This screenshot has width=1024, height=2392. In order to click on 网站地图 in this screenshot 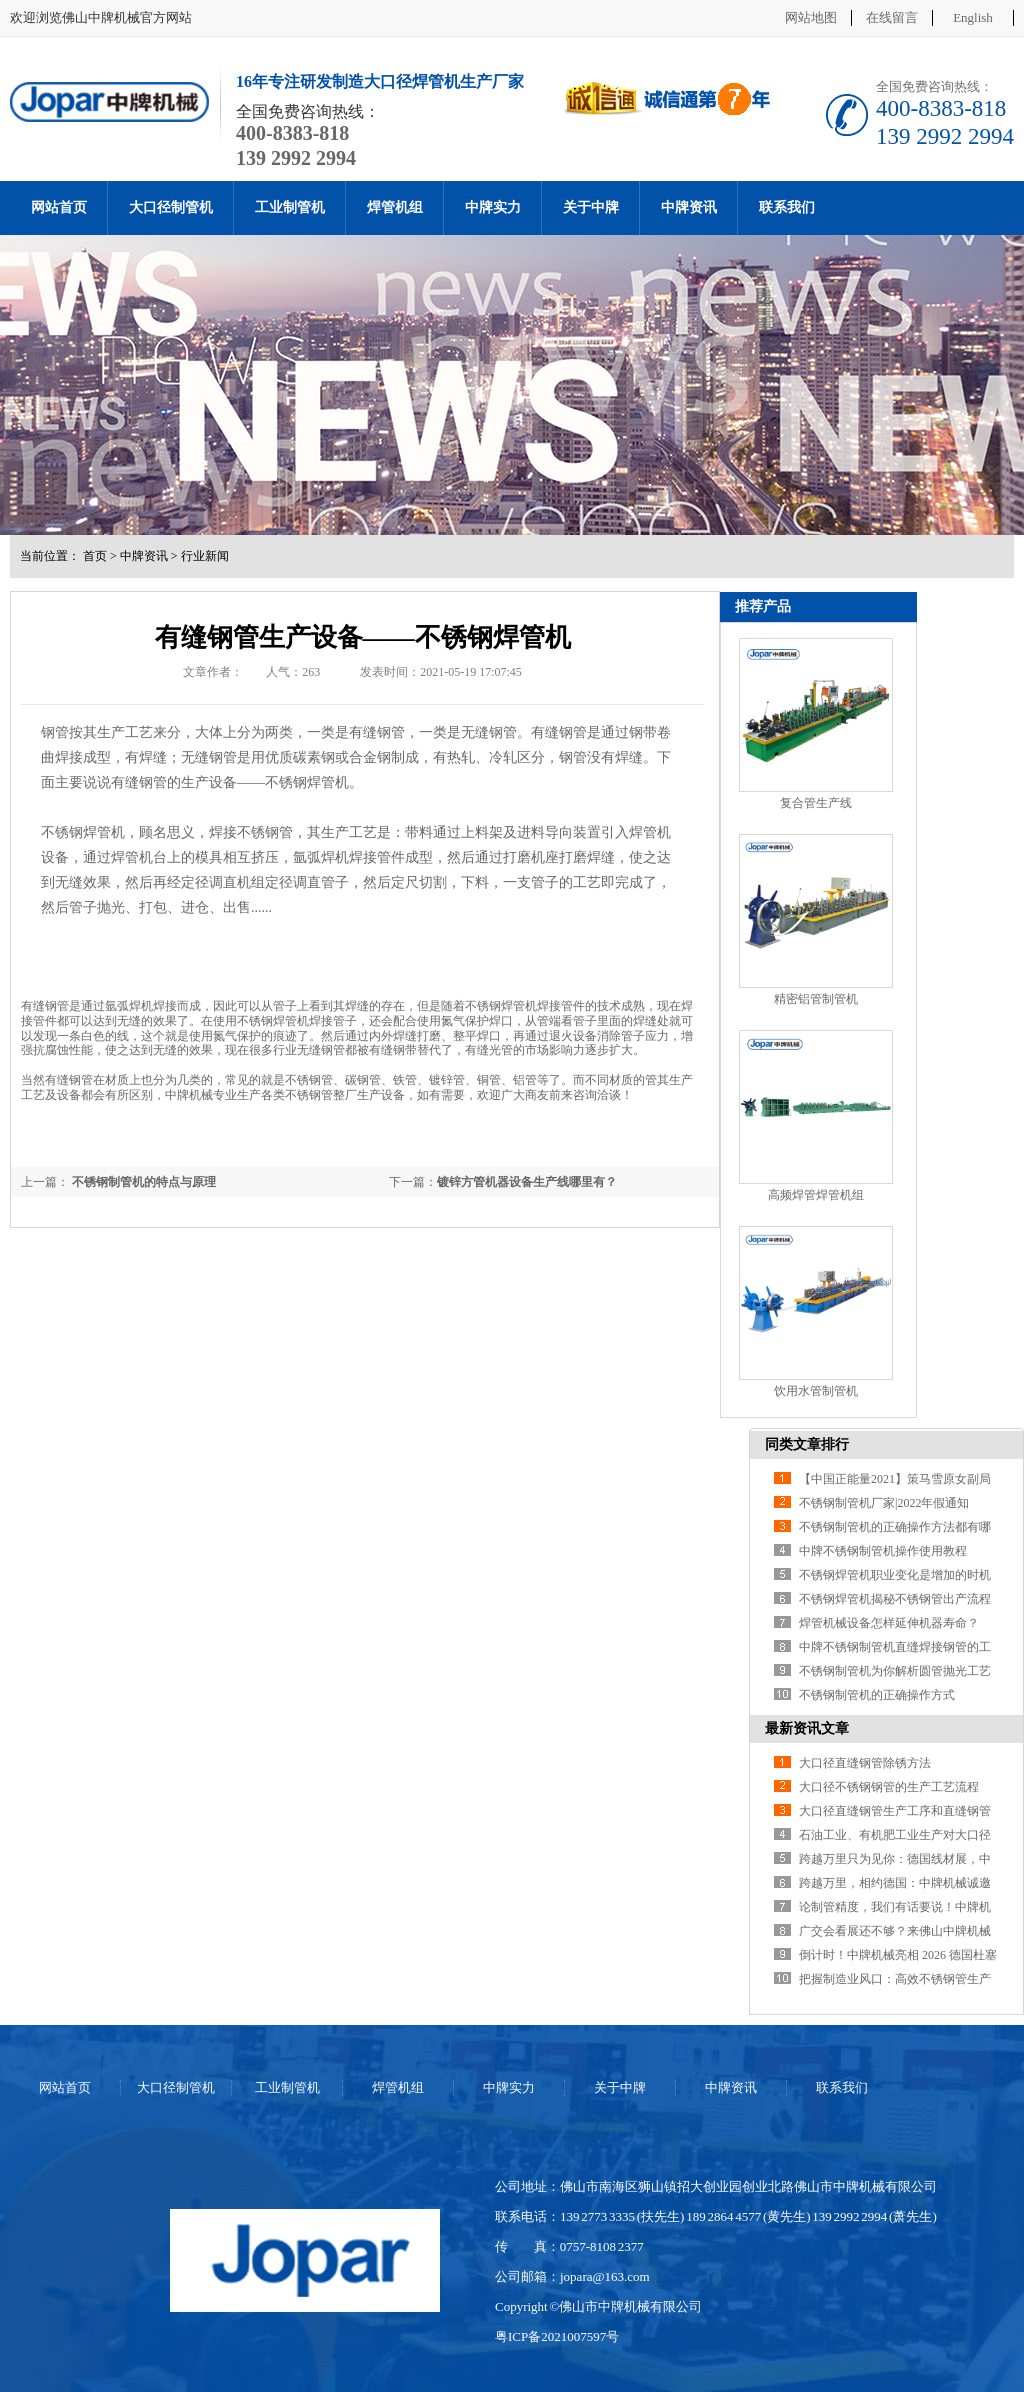, I will do `click(811, 17)`.